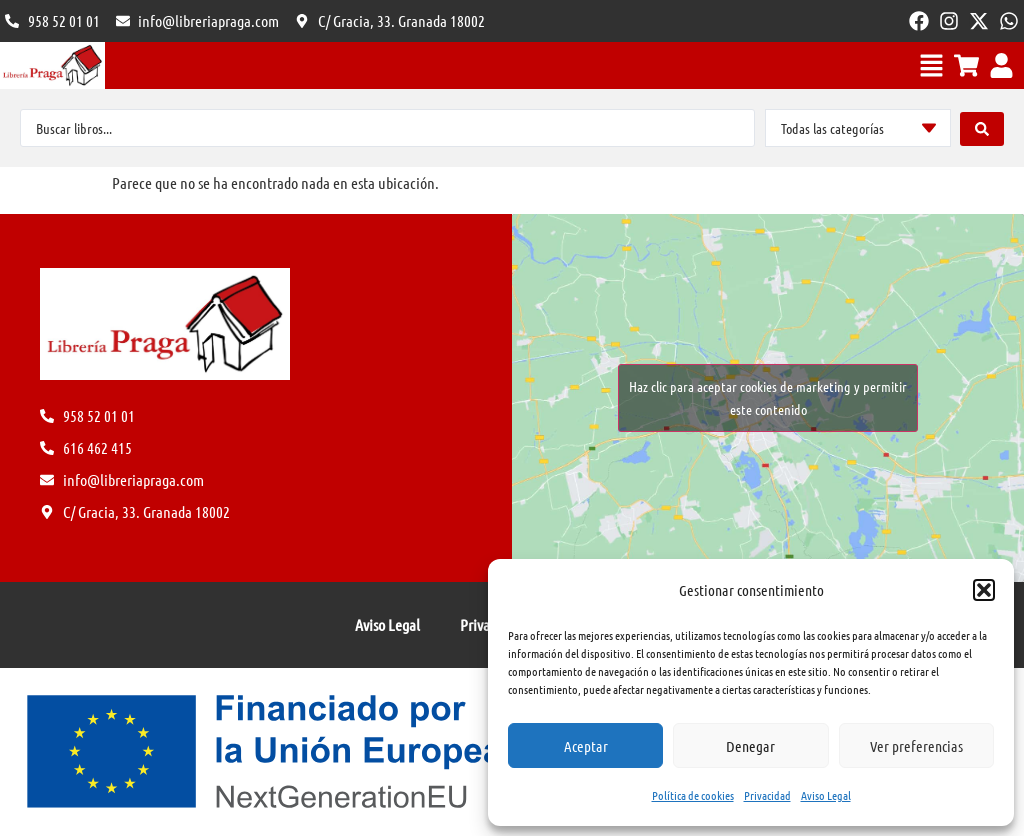 This screenshot has height=836, width=1024. What do you see at coordinates (52, 21) in the screenshot?
I see `[Ponte en contacto en el 616 462 415]` at bounding box center [52, 21].